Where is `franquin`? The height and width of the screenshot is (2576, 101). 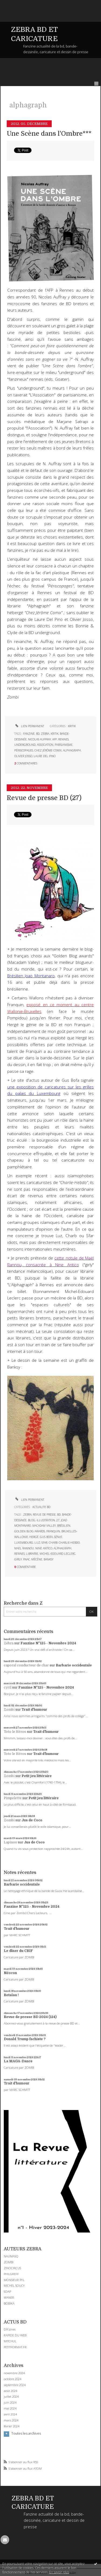 franquin is located at coordinates (53, 1531).